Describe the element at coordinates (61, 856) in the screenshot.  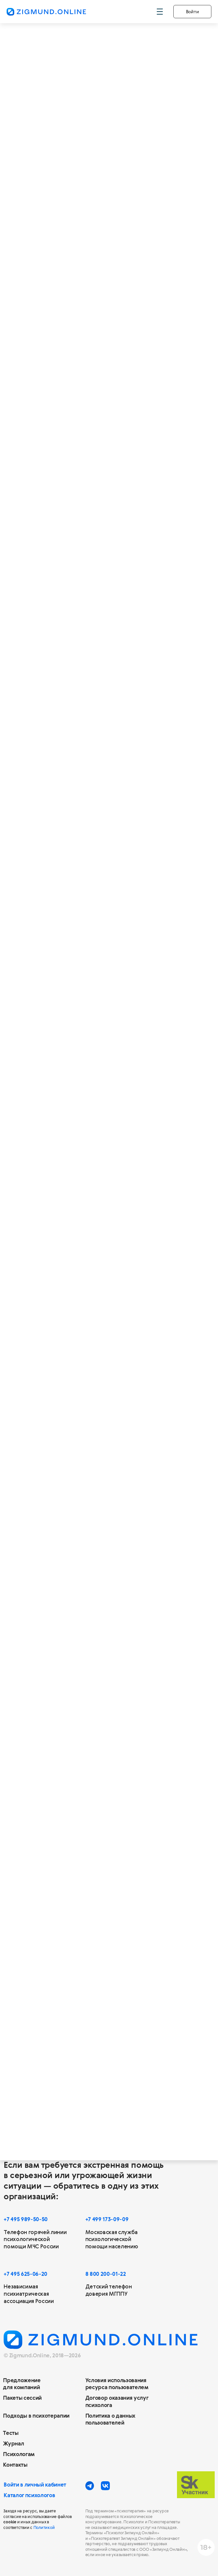
I see `Действителен 12 месяцев` at that location.